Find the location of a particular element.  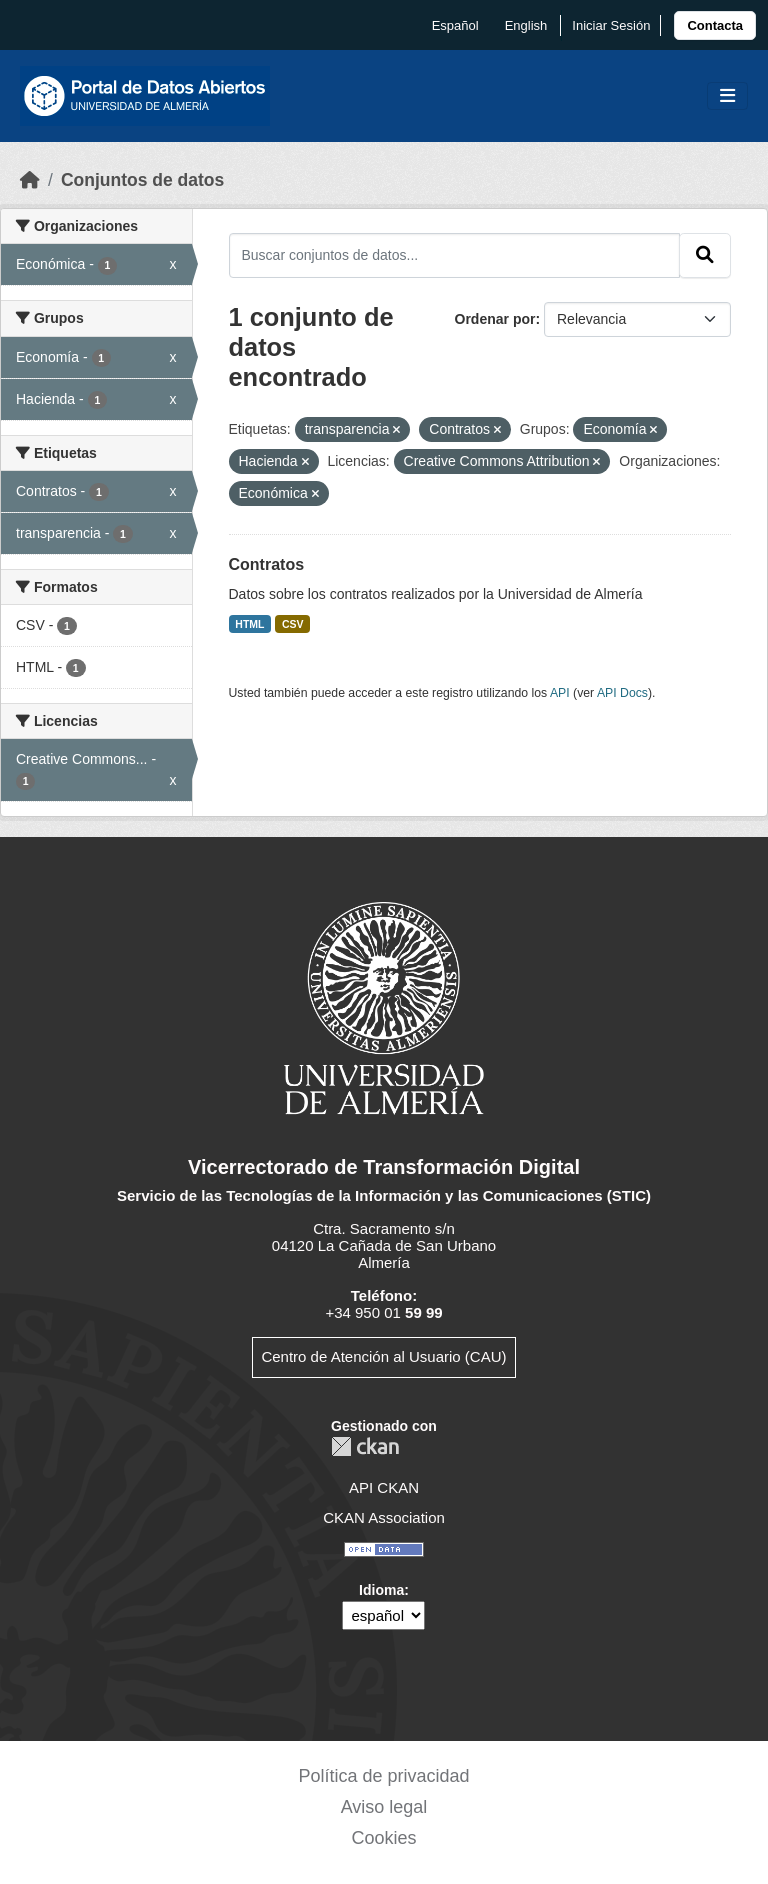

Cookies [link] is located at coordinates (383, 1838).